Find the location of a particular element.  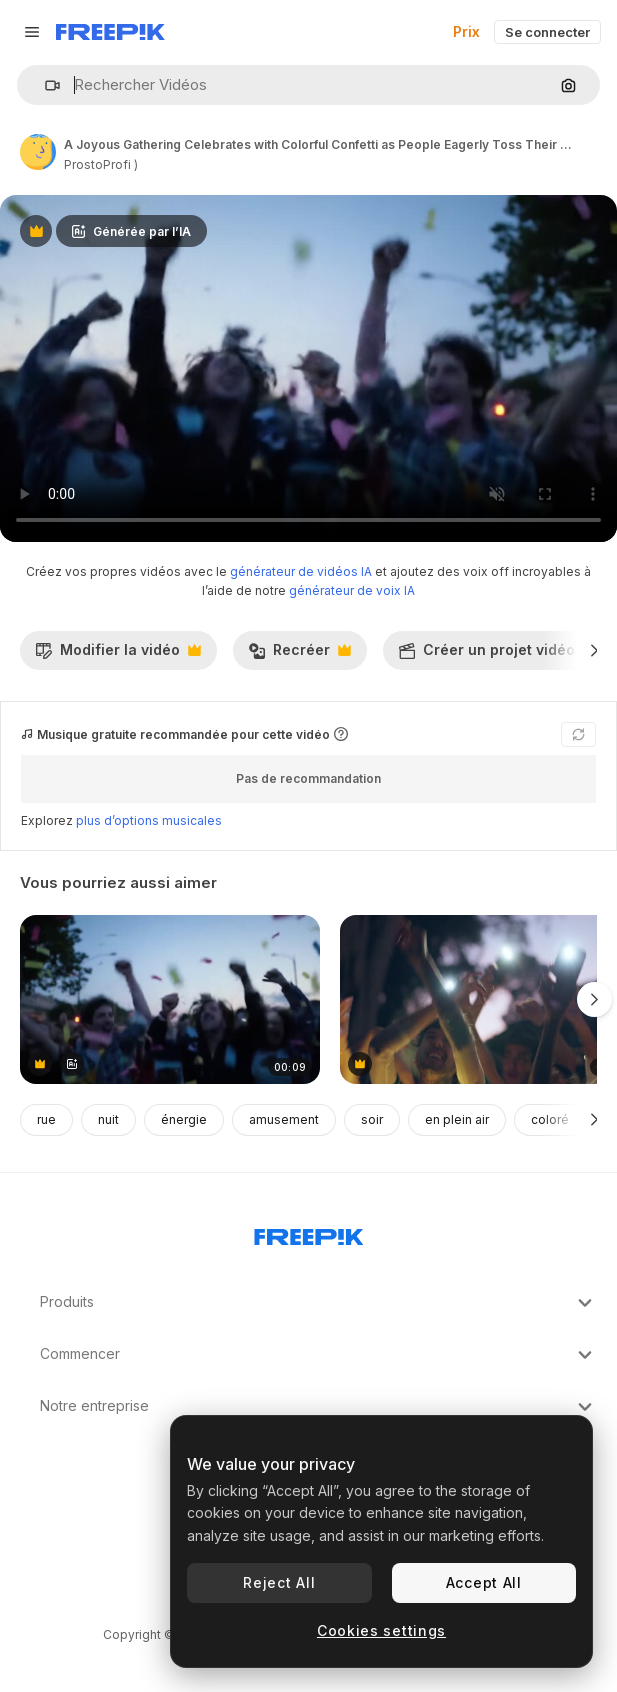

plus d’options musicales is located at coordinates (149, 820).